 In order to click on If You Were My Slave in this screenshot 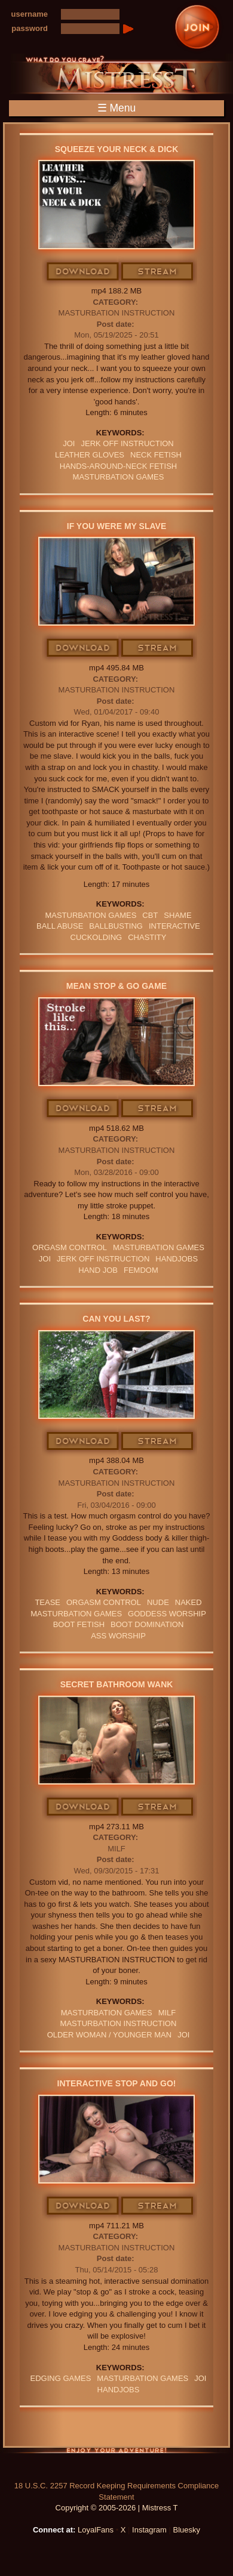, I will do `click(116, 526)`.